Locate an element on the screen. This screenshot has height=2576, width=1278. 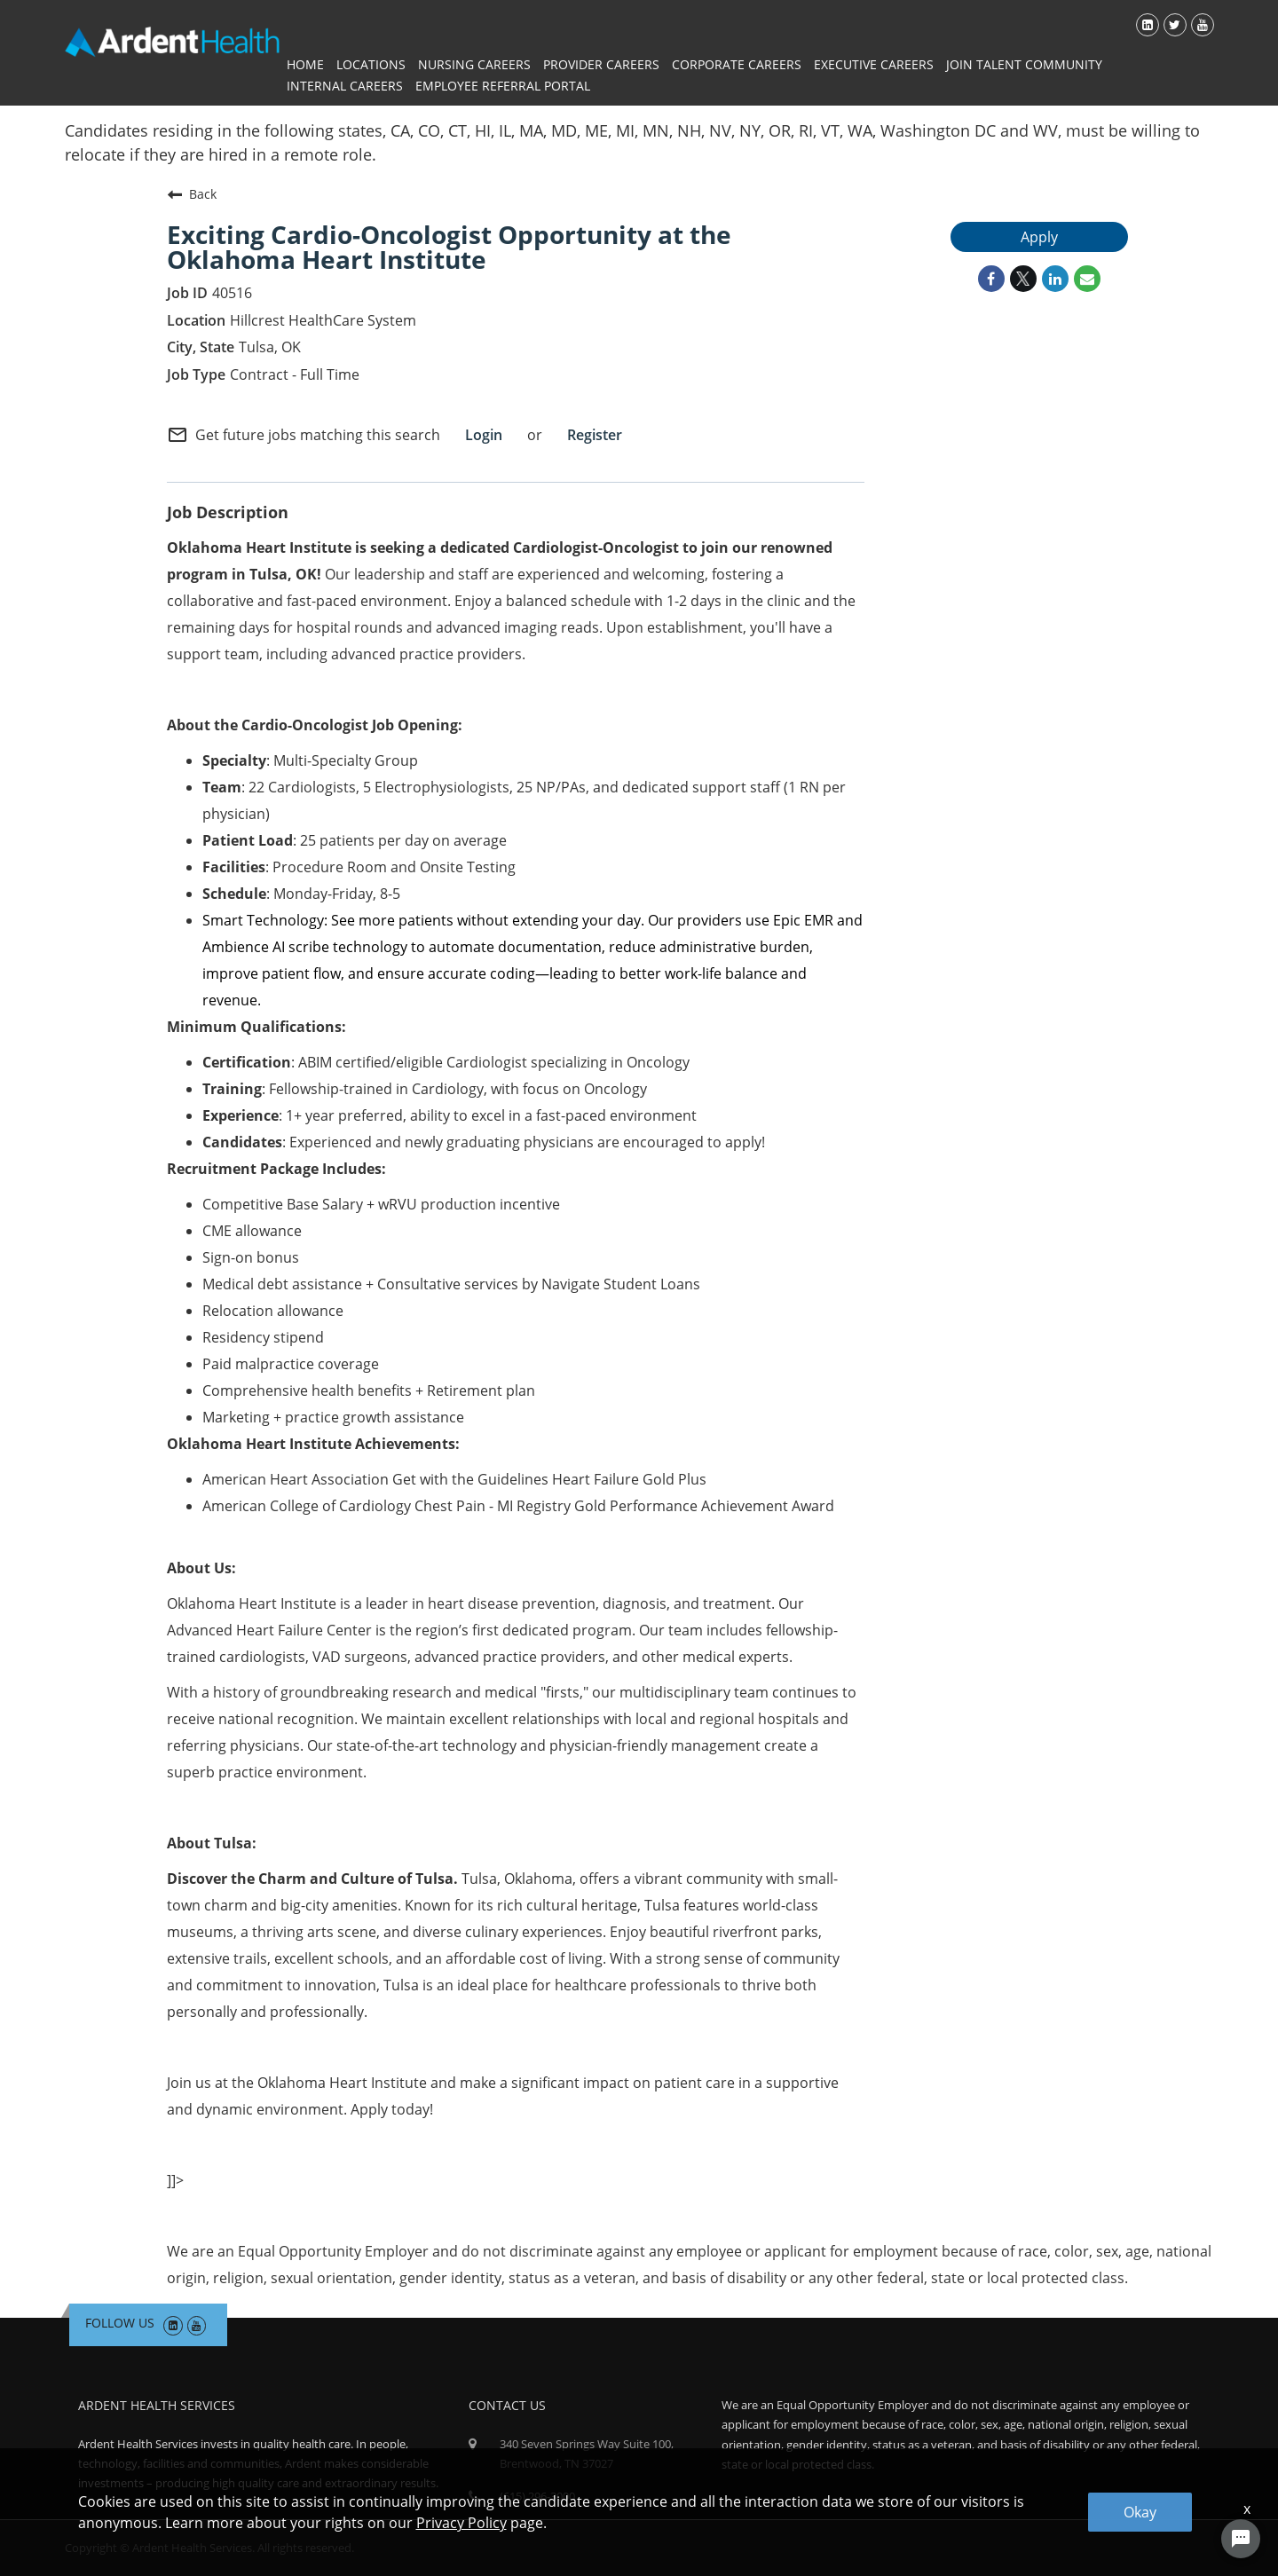
Corporate Careers is located at coordinates (736, 64).